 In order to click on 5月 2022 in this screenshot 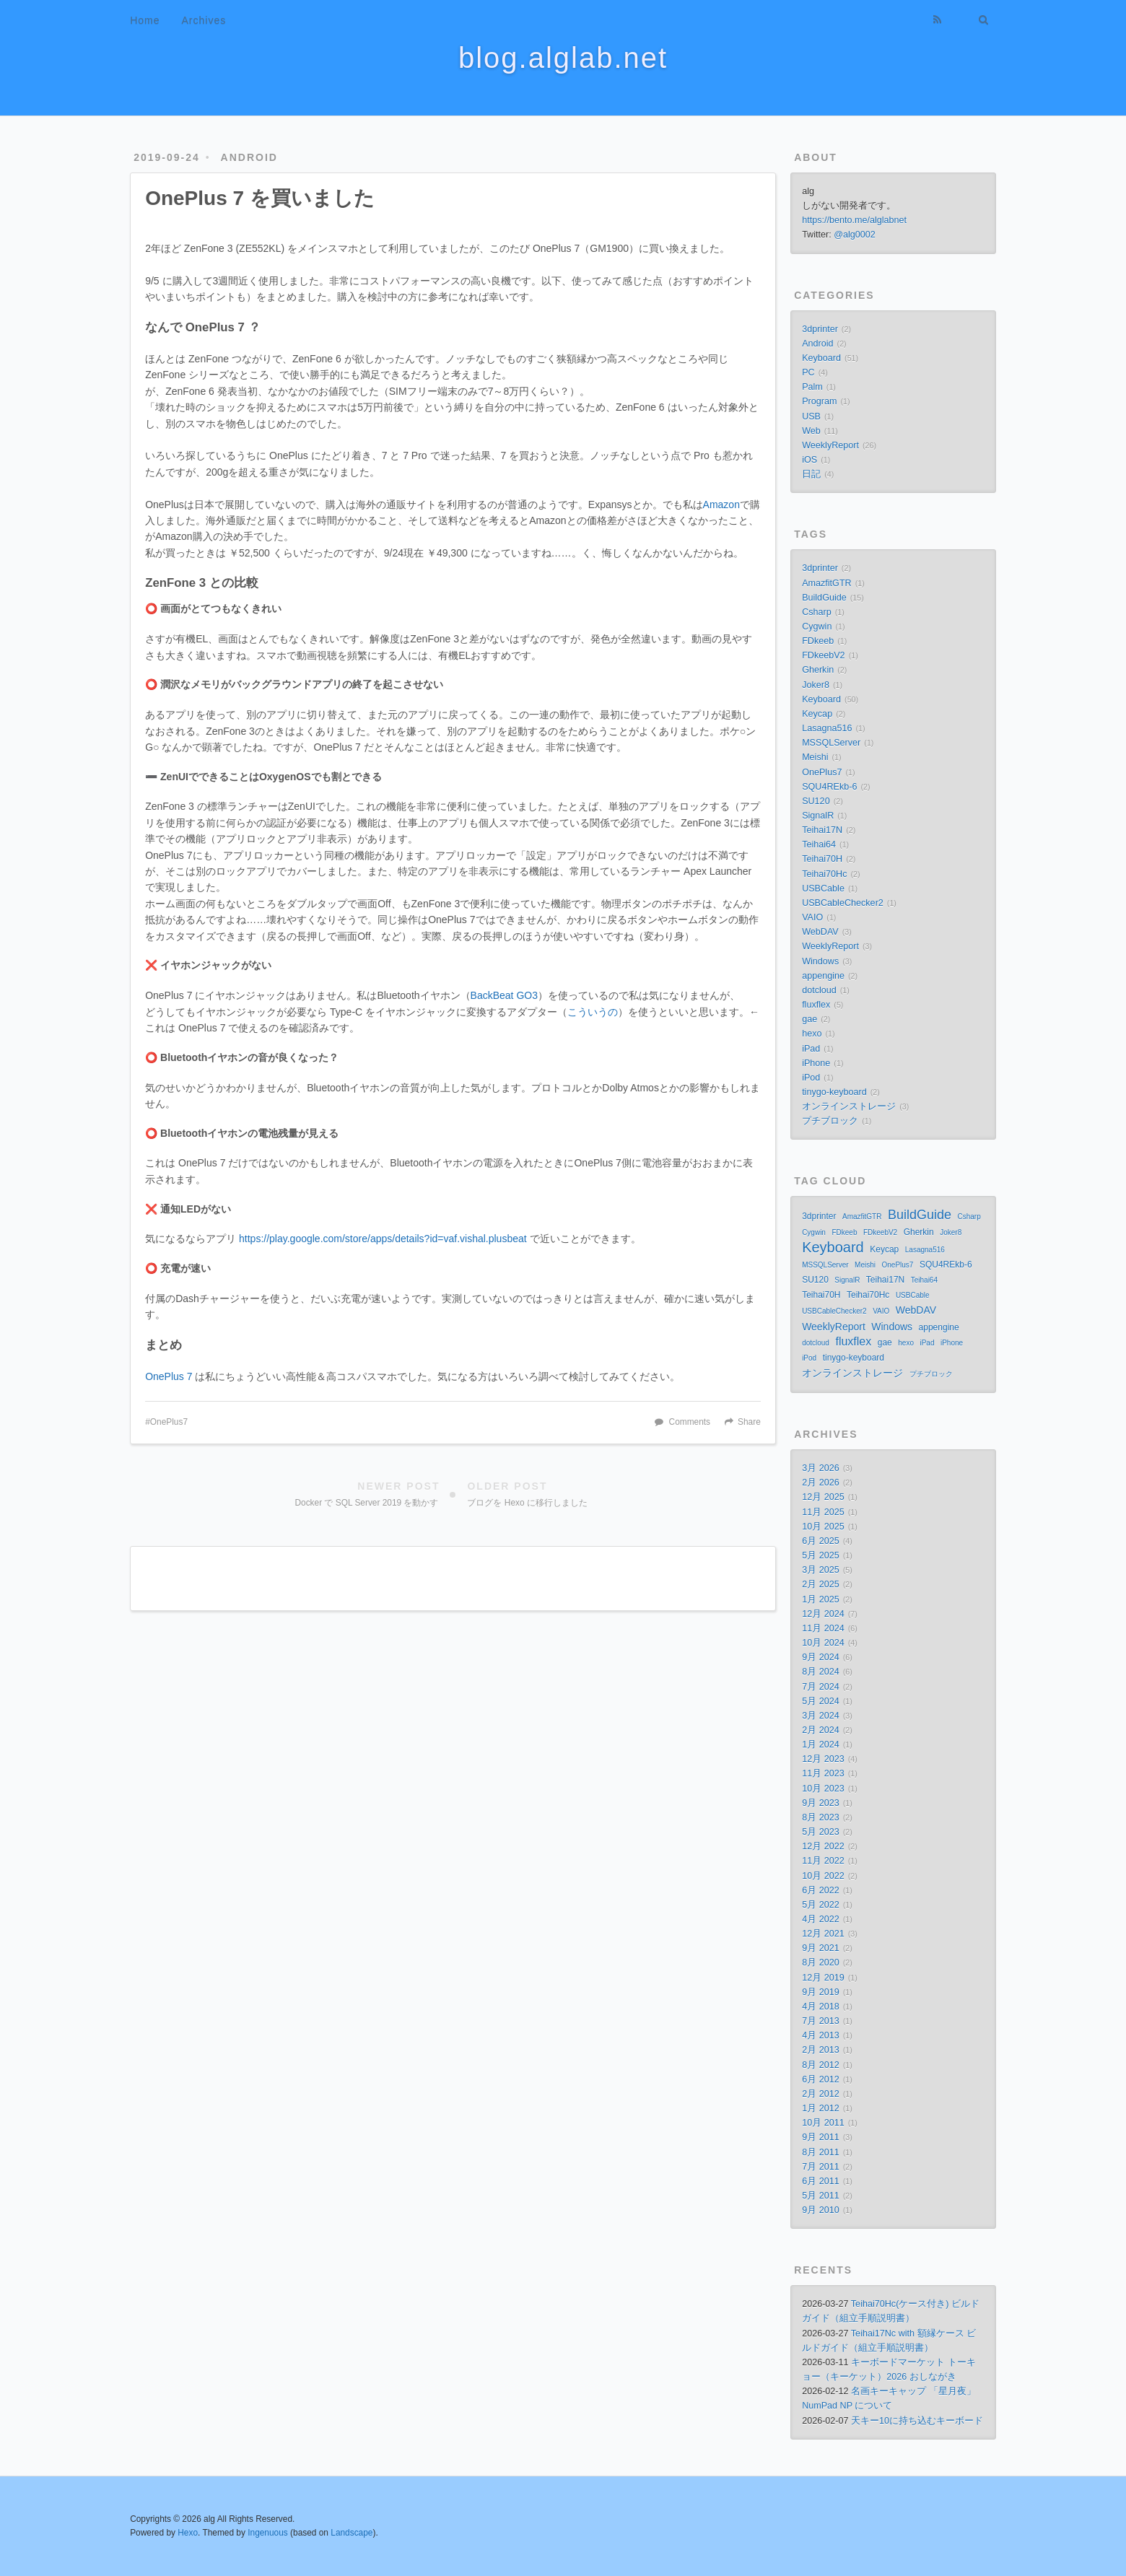, I will do `click(820, 1905)`.